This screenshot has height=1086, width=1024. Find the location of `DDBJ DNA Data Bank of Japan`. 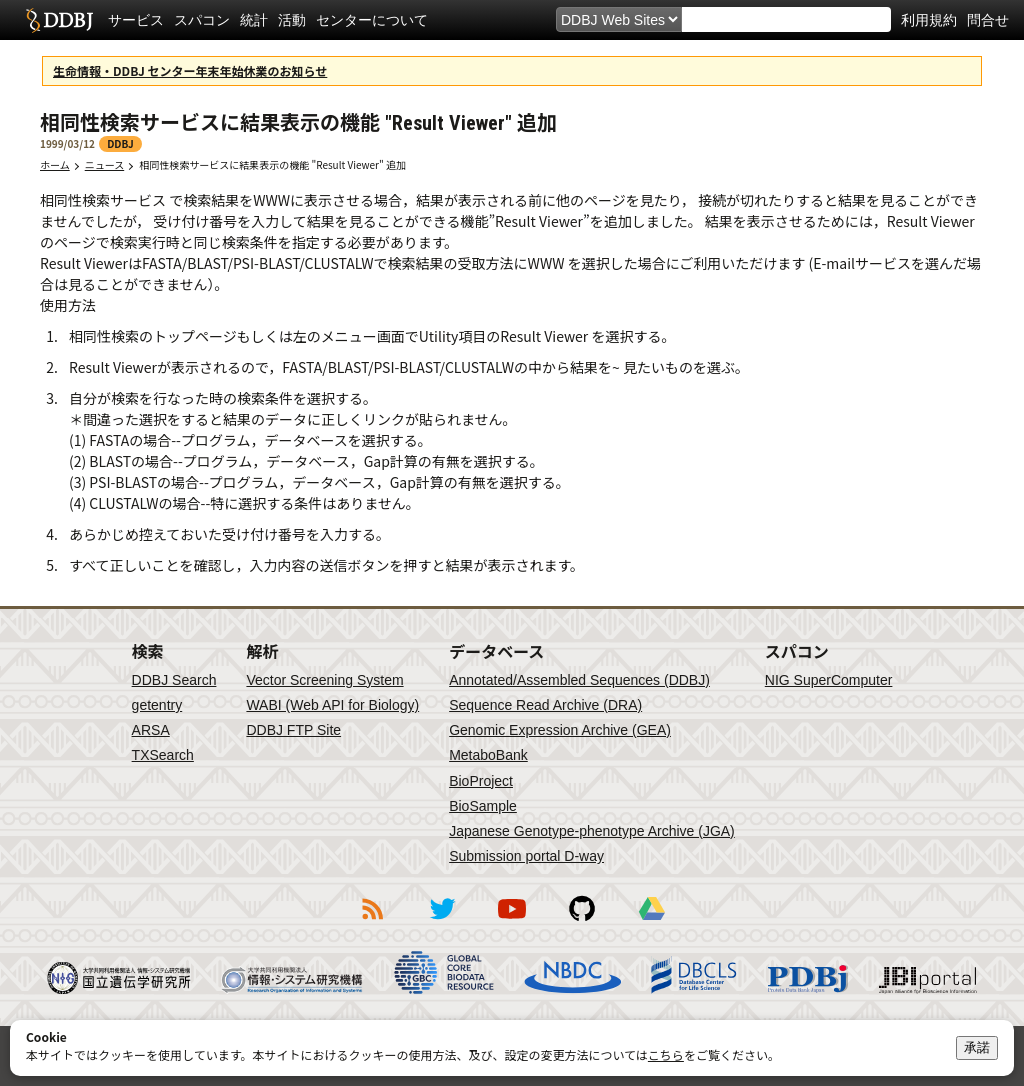

DDBJ DNA Data Bank of Japan is located at coordinates (59, 20).